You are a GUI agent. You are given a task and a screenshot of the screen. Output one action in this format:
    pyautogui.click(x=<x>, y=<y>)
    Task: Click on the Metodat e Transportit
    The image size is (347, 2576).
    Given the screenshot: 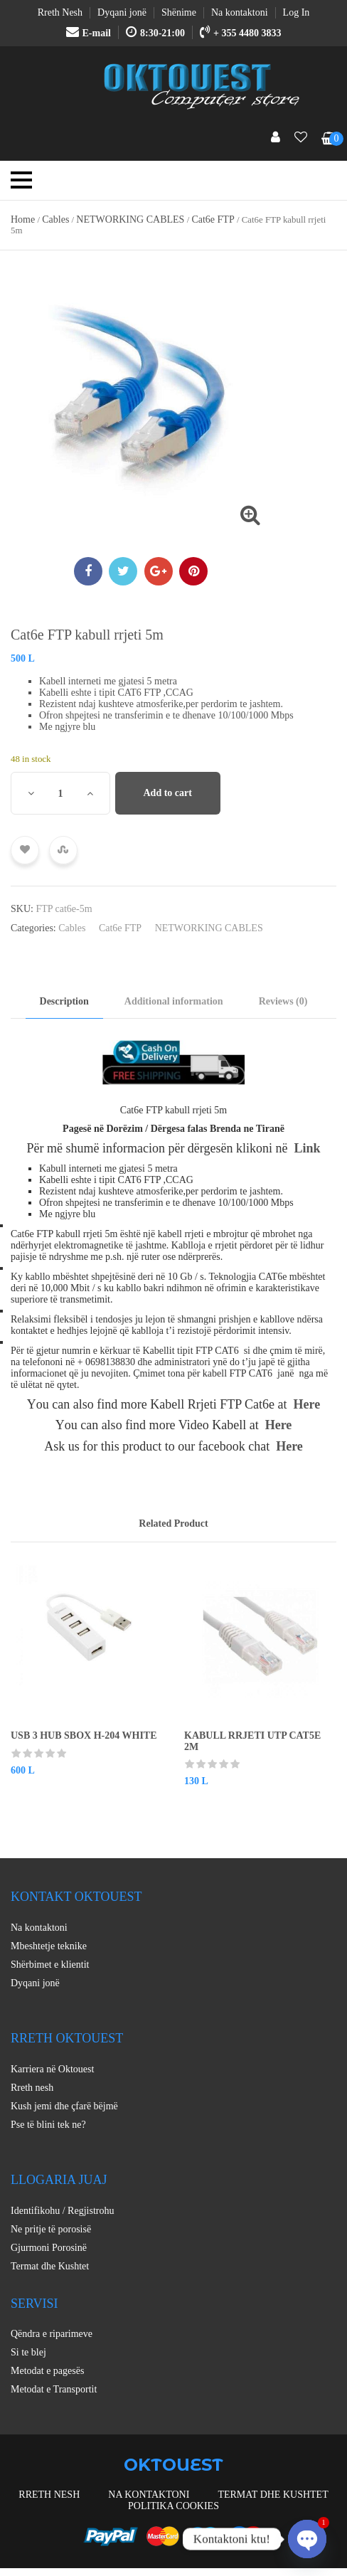 What is the action you would take?
    pyautogui.click(x=54, y=2389)
    